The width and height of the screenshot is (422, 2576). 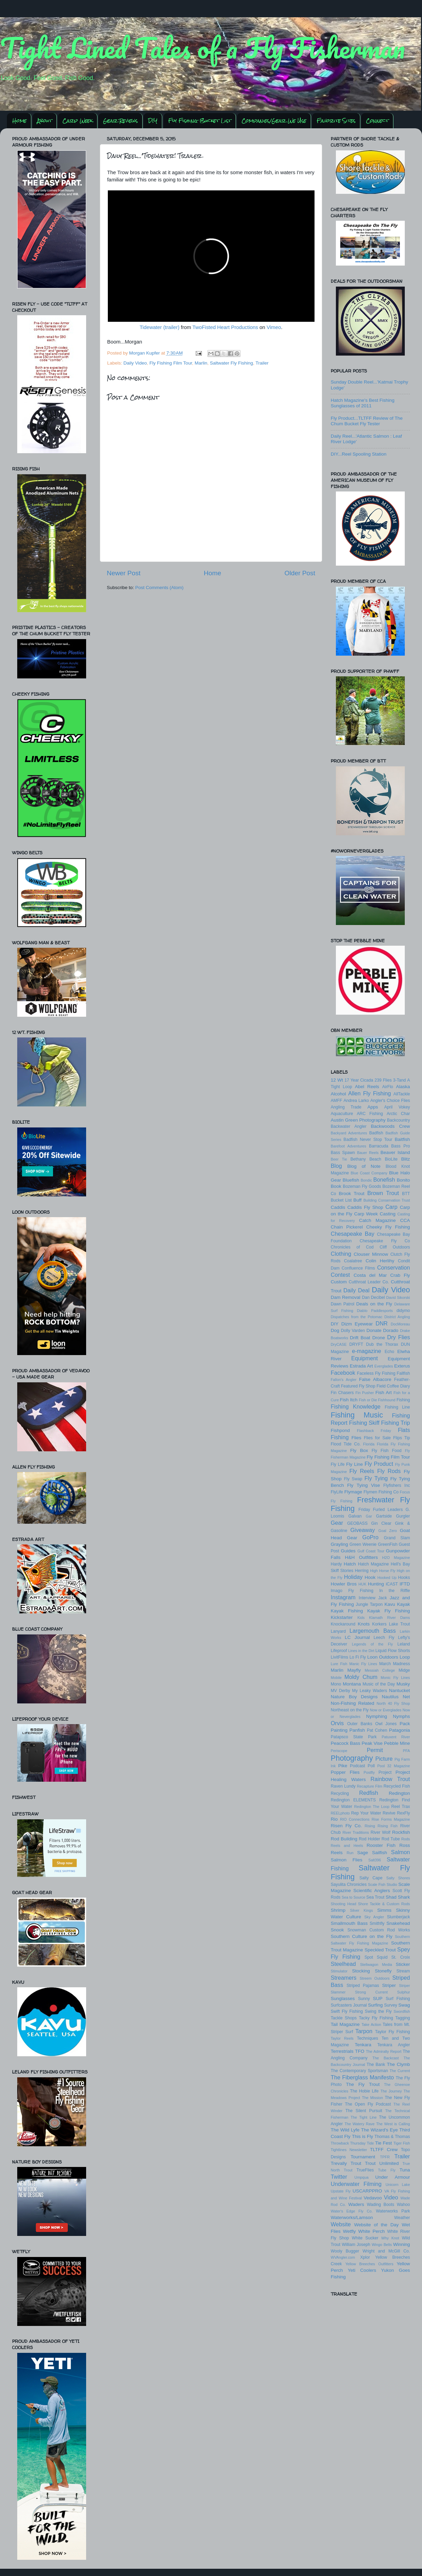 What do you see at coordinates (390, 2238) in the screenshot?
I see `Why Knot` at bounding box center [390, 2238].